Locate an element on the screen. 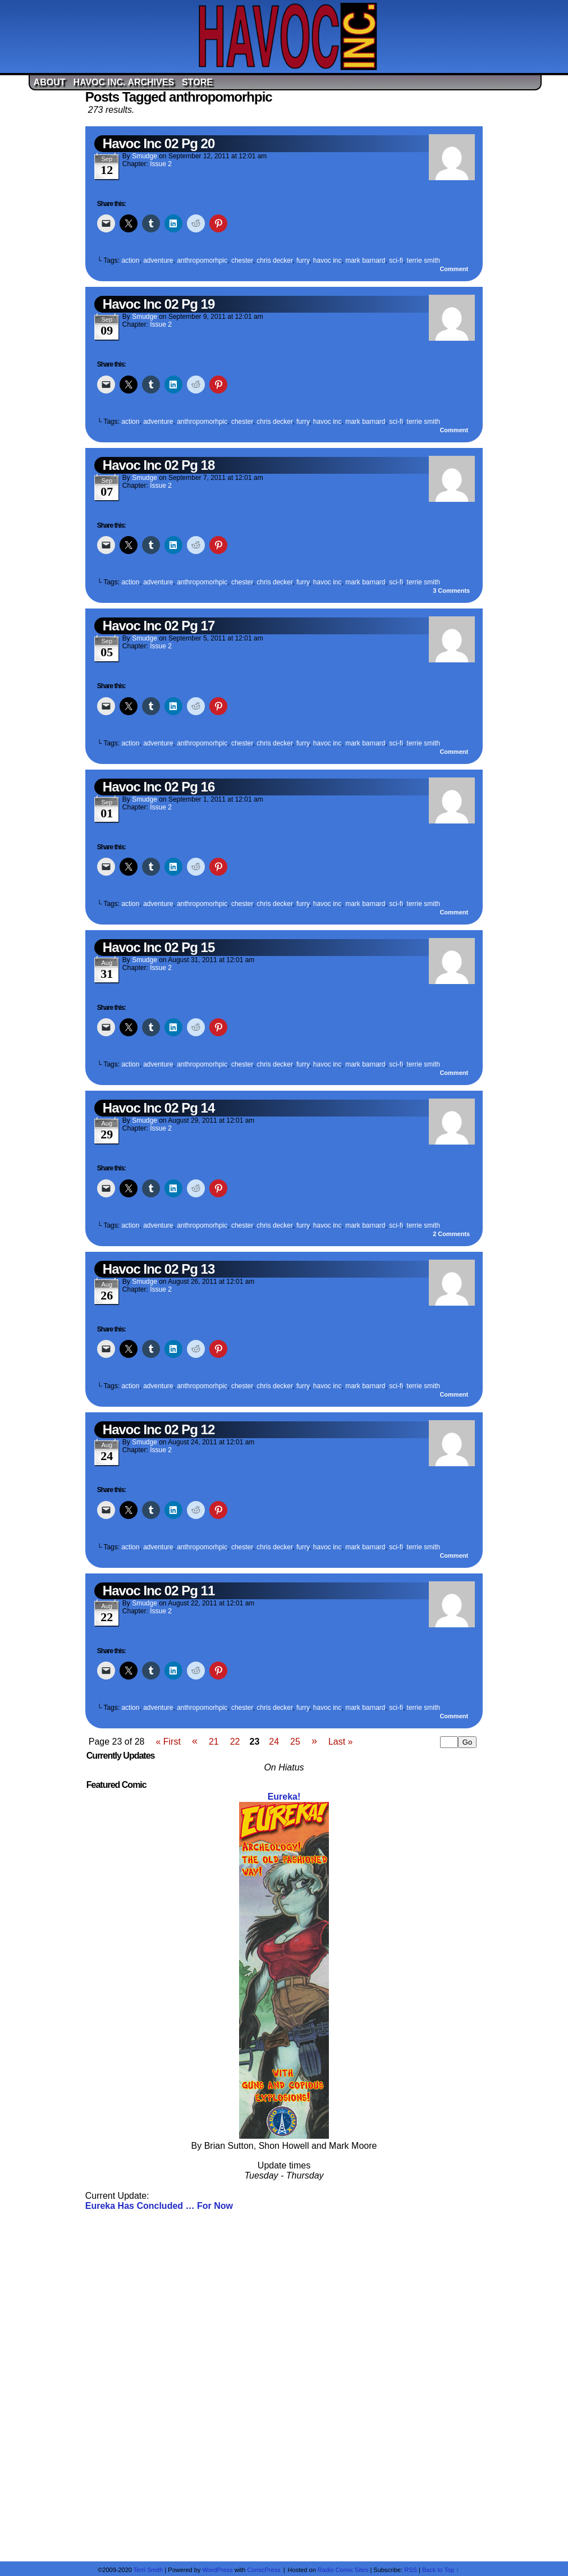  ComicPress is located at coordinates (263, 2569).